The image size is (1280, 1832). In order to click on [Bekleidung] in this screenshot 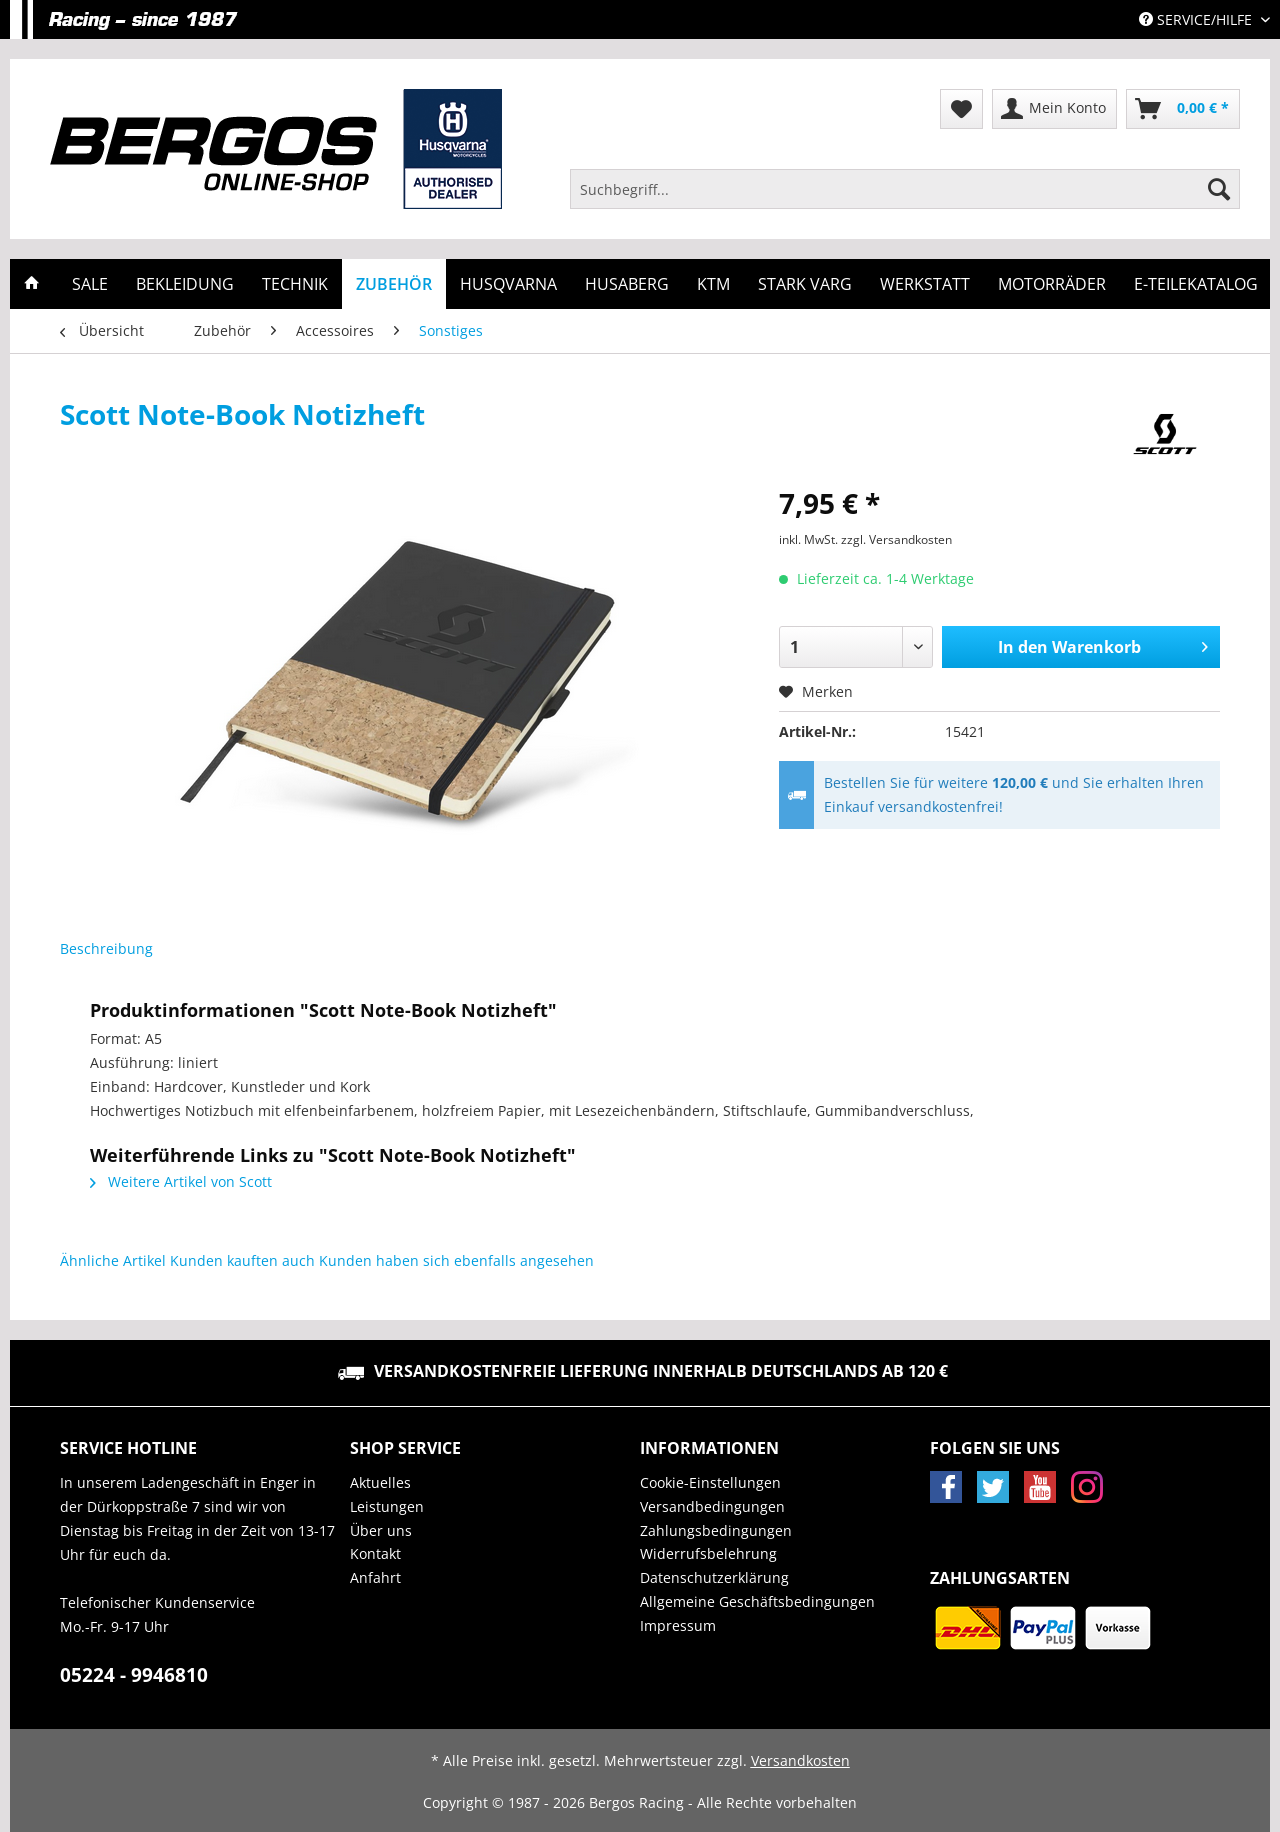, I will do `click(185, 284)`.